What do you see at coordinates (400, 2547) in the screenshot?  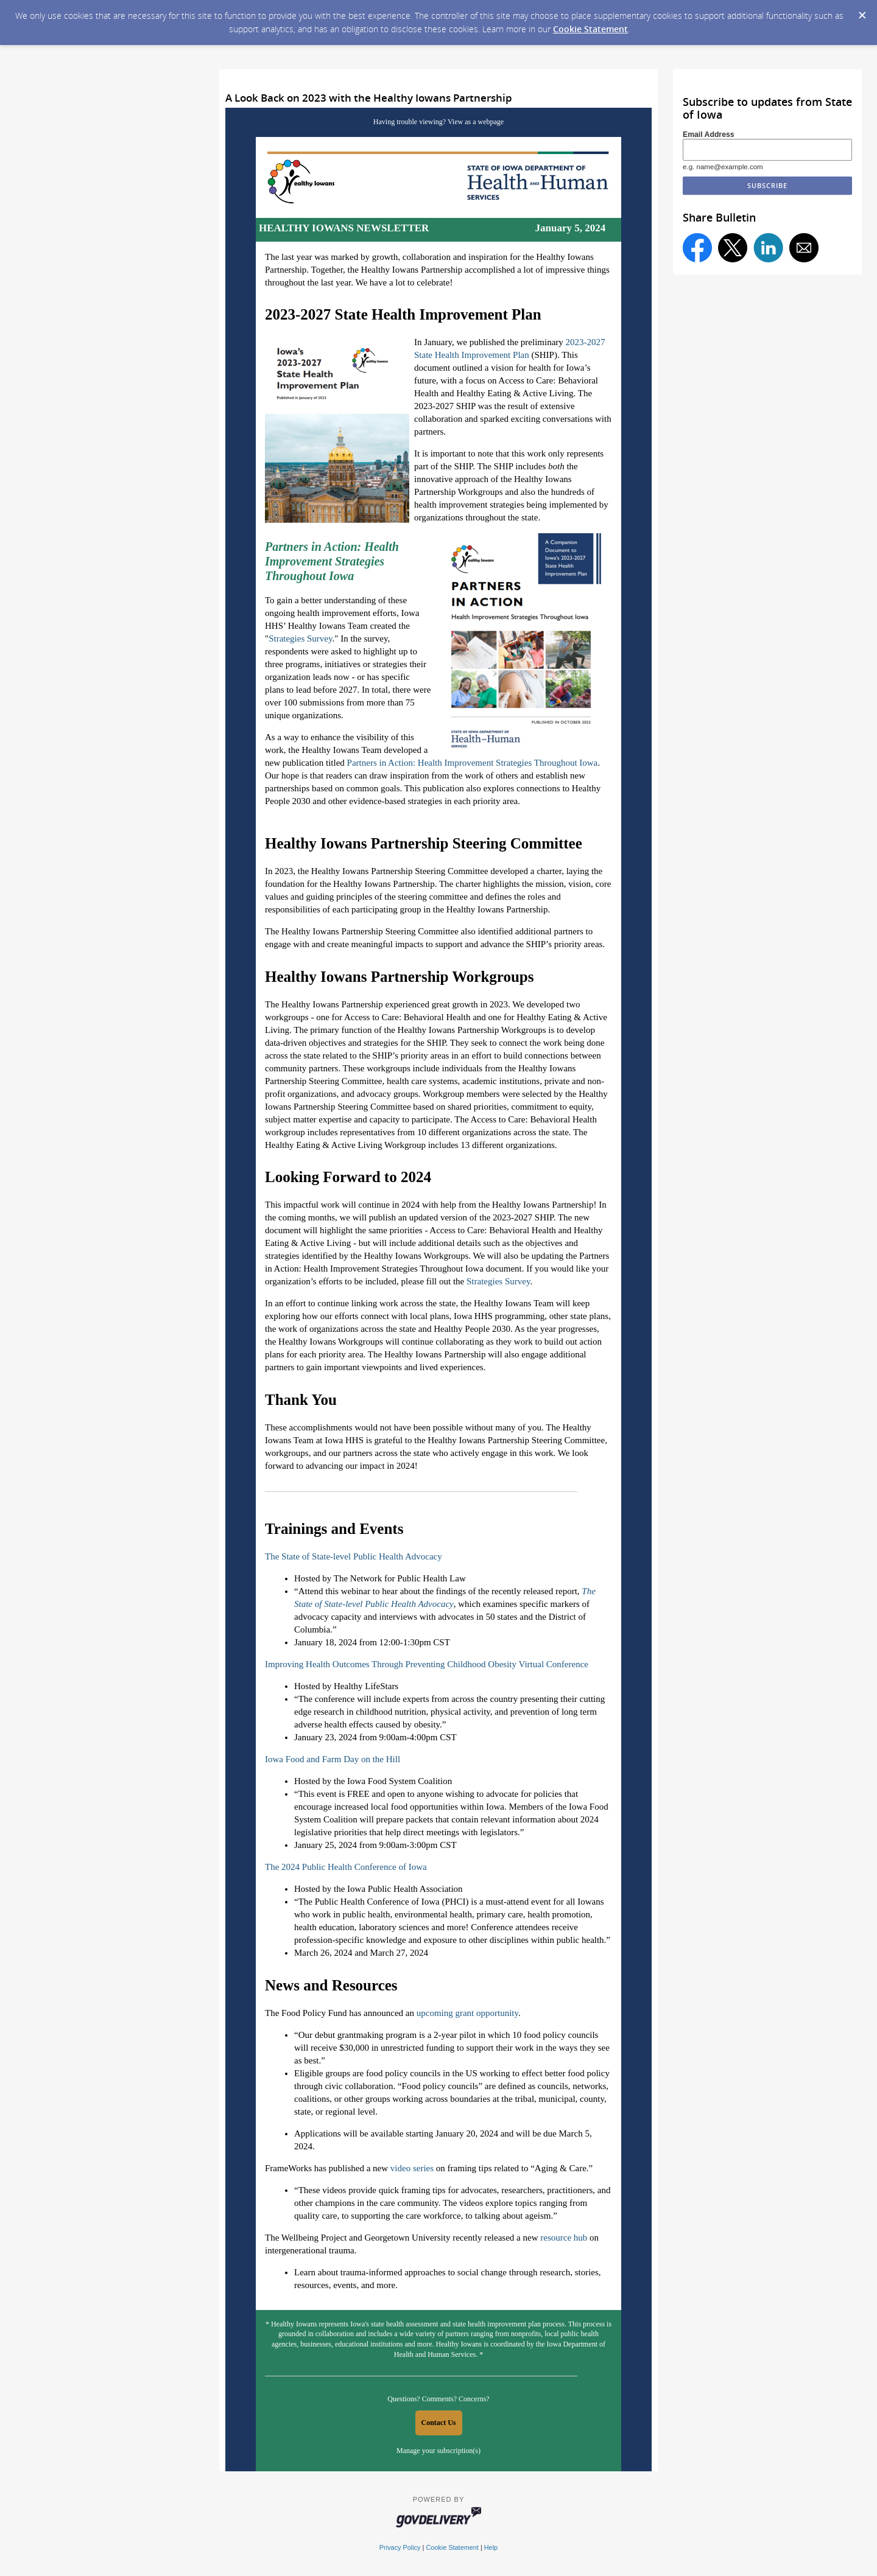 I see `Privacy Policy` at bounding box center [400, 2547].